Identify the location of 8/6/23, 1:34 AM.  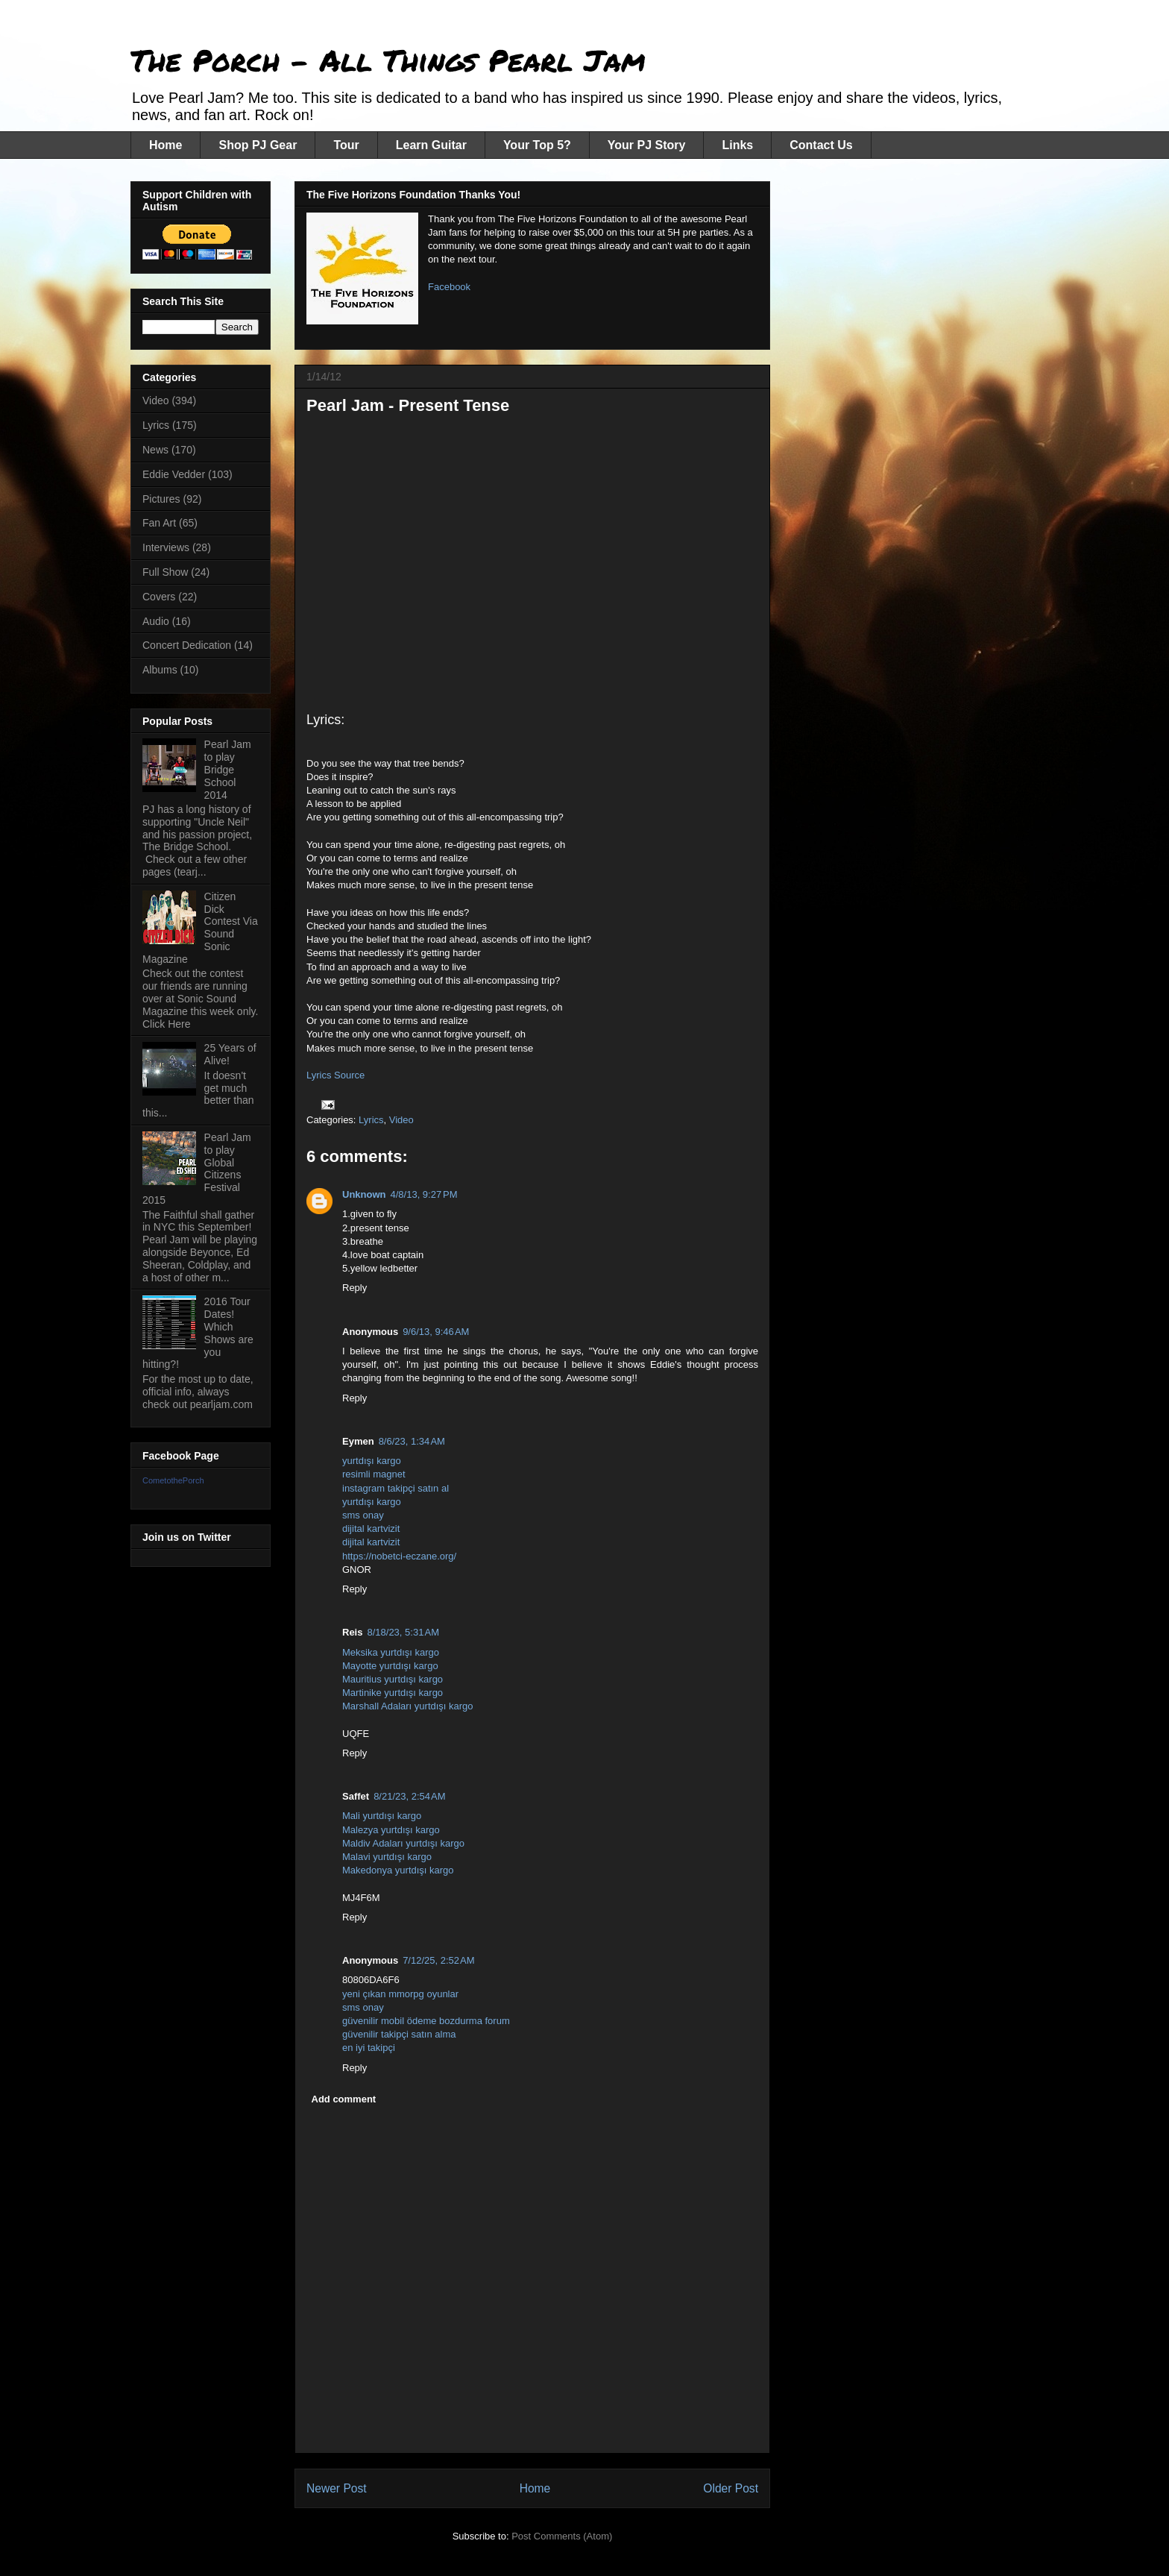
(412, 1441).